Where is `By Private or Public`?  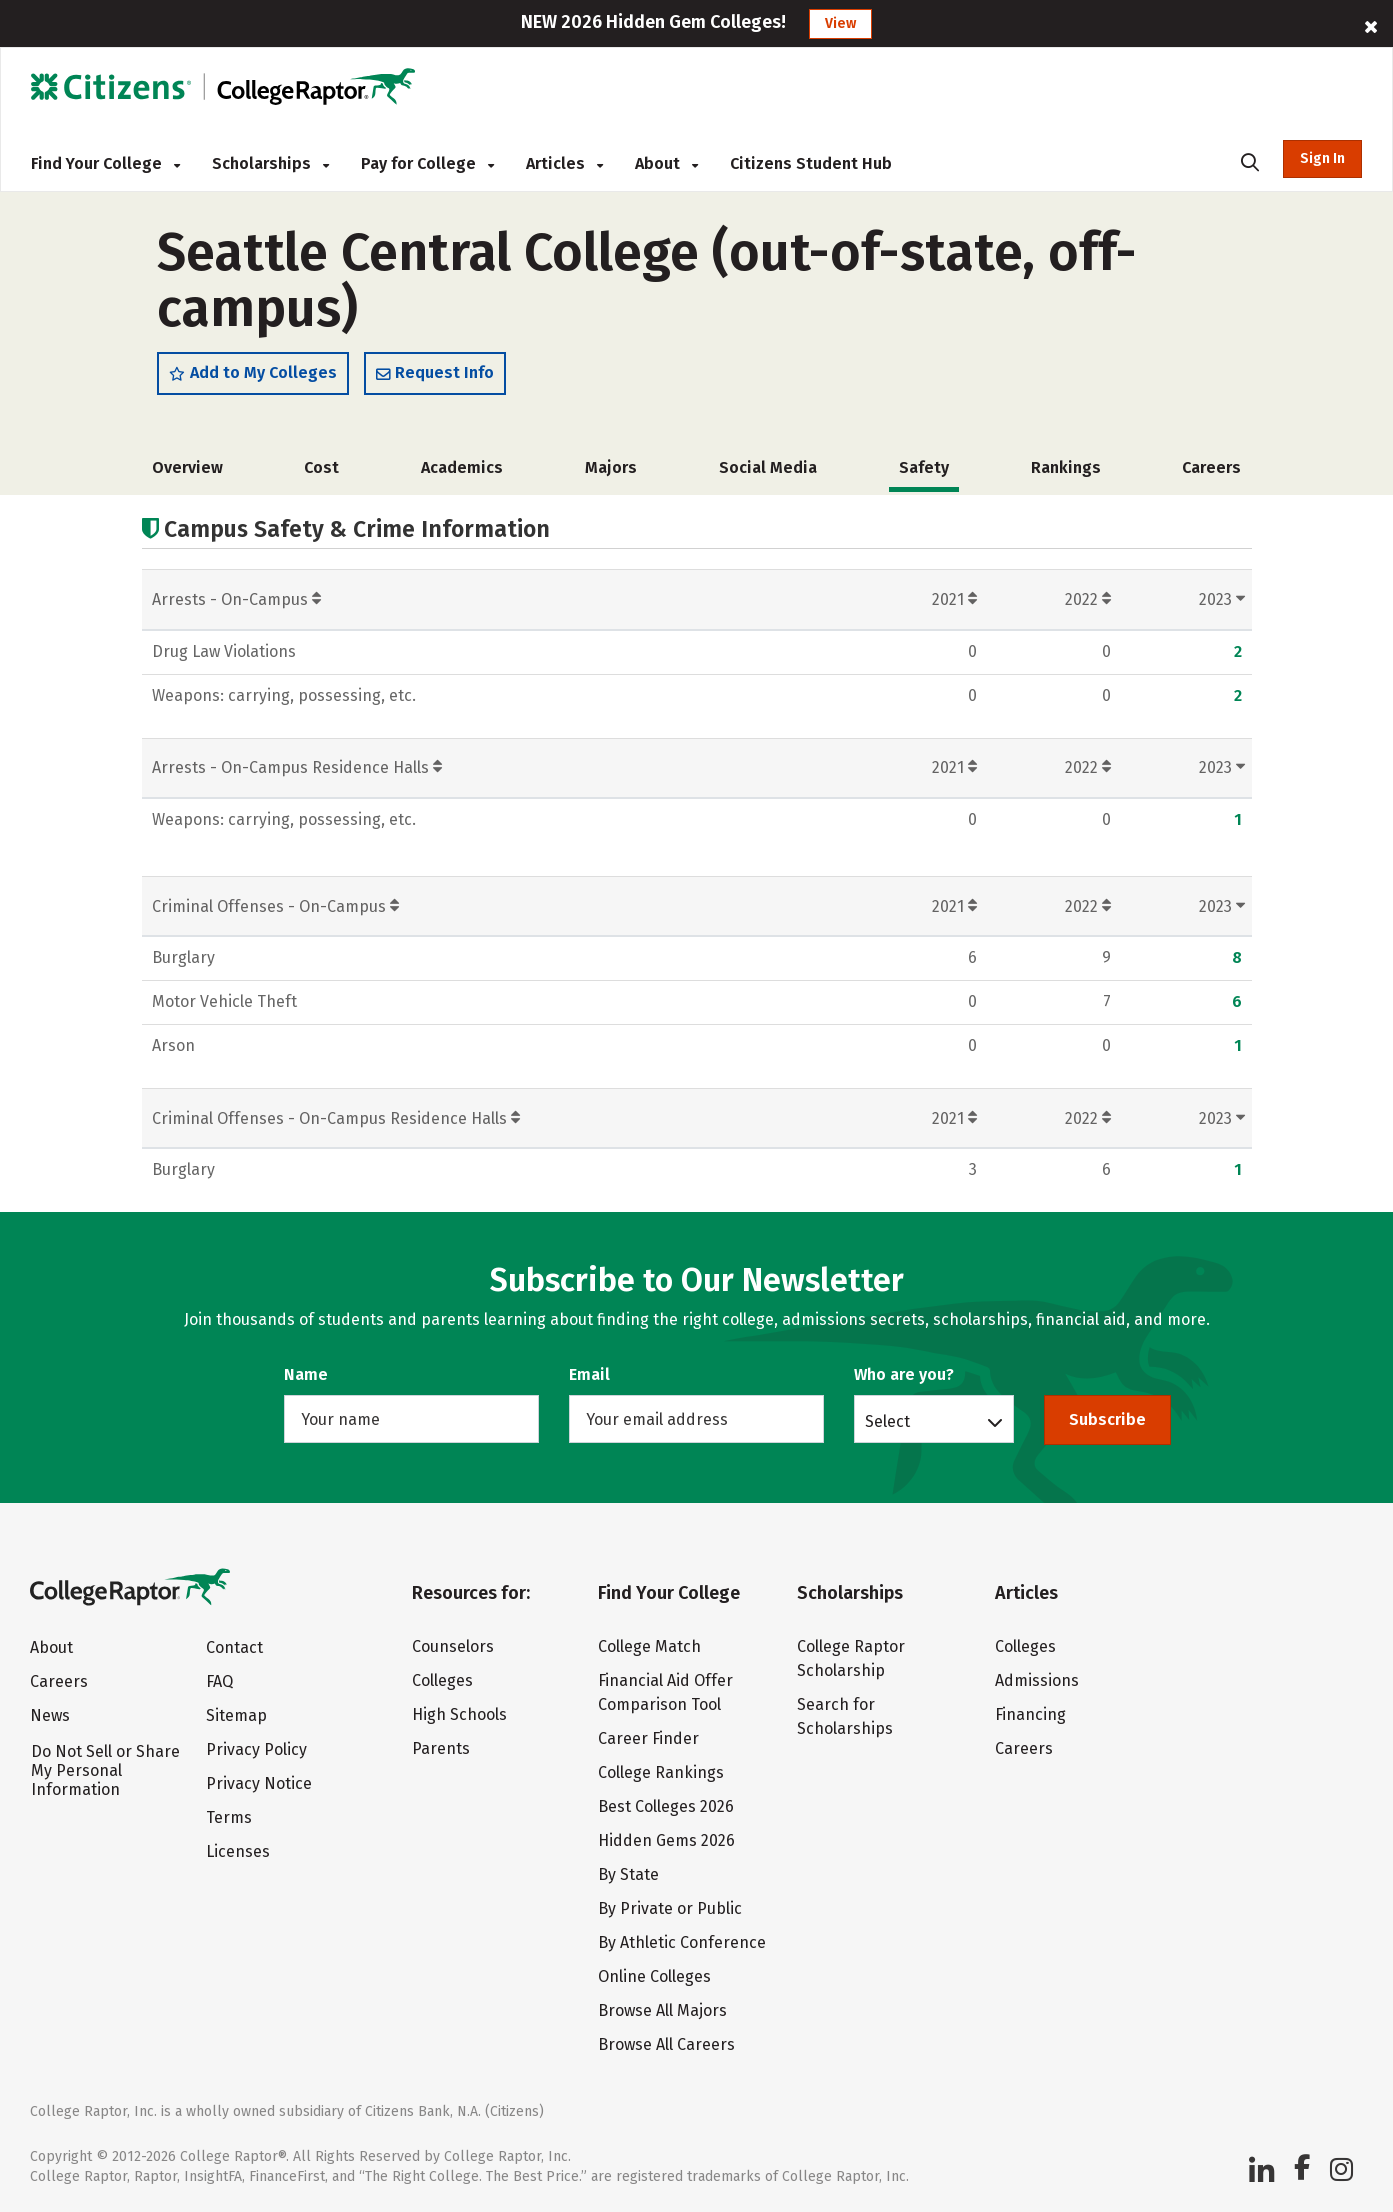
By Private or Public is located at coordinates (670, 1908).